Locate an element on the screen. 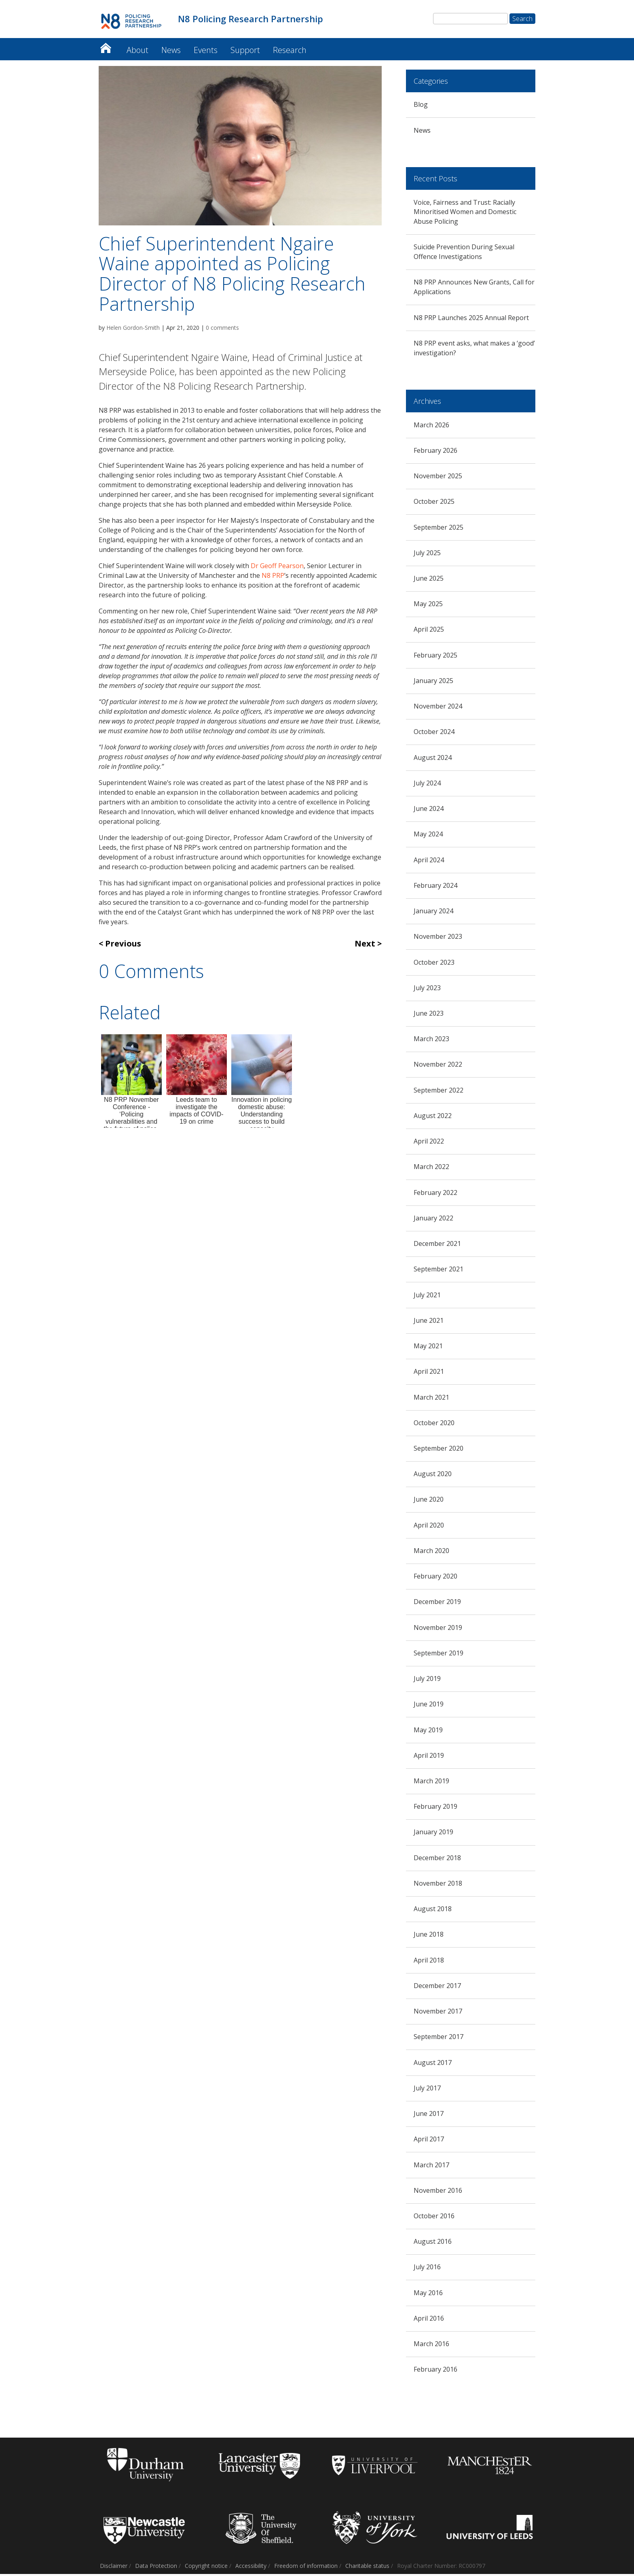 The height and width of the screenshot is (2576, 634). Research is located at coordinates (289, 52).